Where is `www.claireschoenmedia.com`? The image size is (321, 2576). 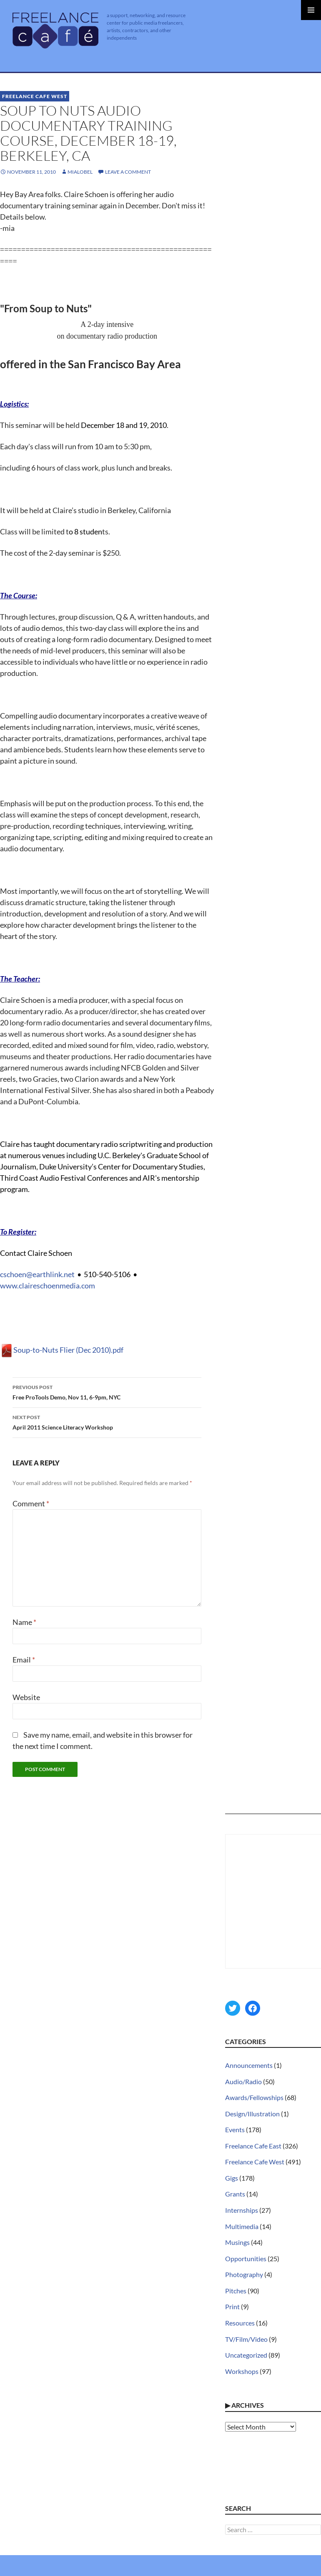
www.claireschoenmedia.com is located at coordinates (47, 1285).